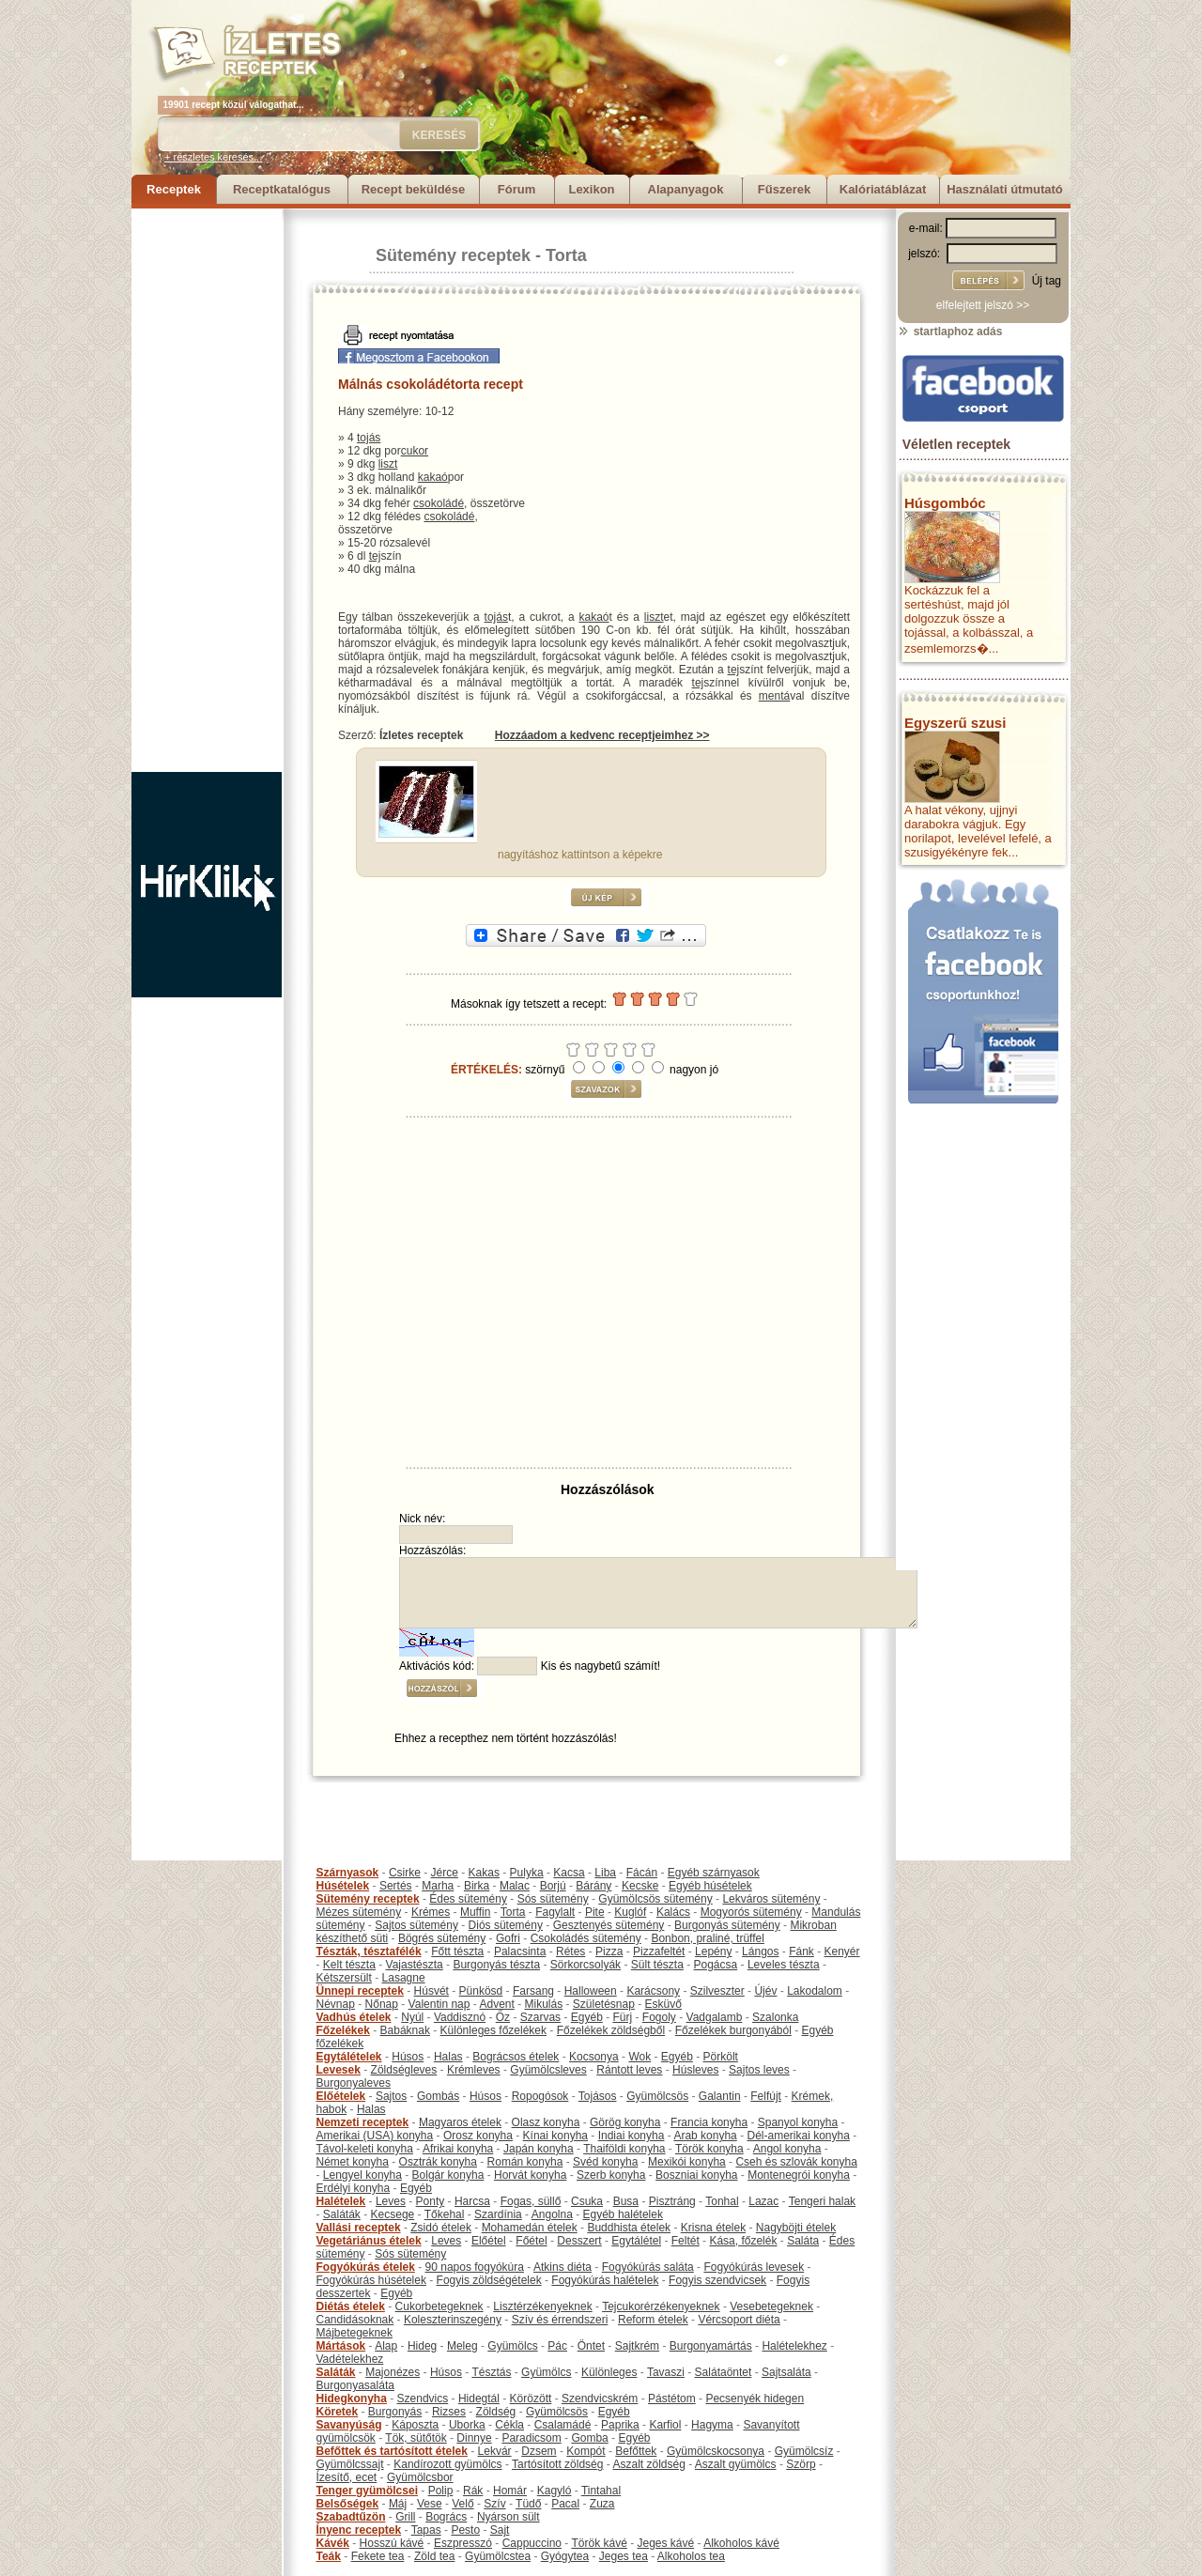 The image size is (1202, 2576). What do you see at coordinates (343, 1885) in the screenshot?
I see `Húsételek` at bounding box center [343, 1885].